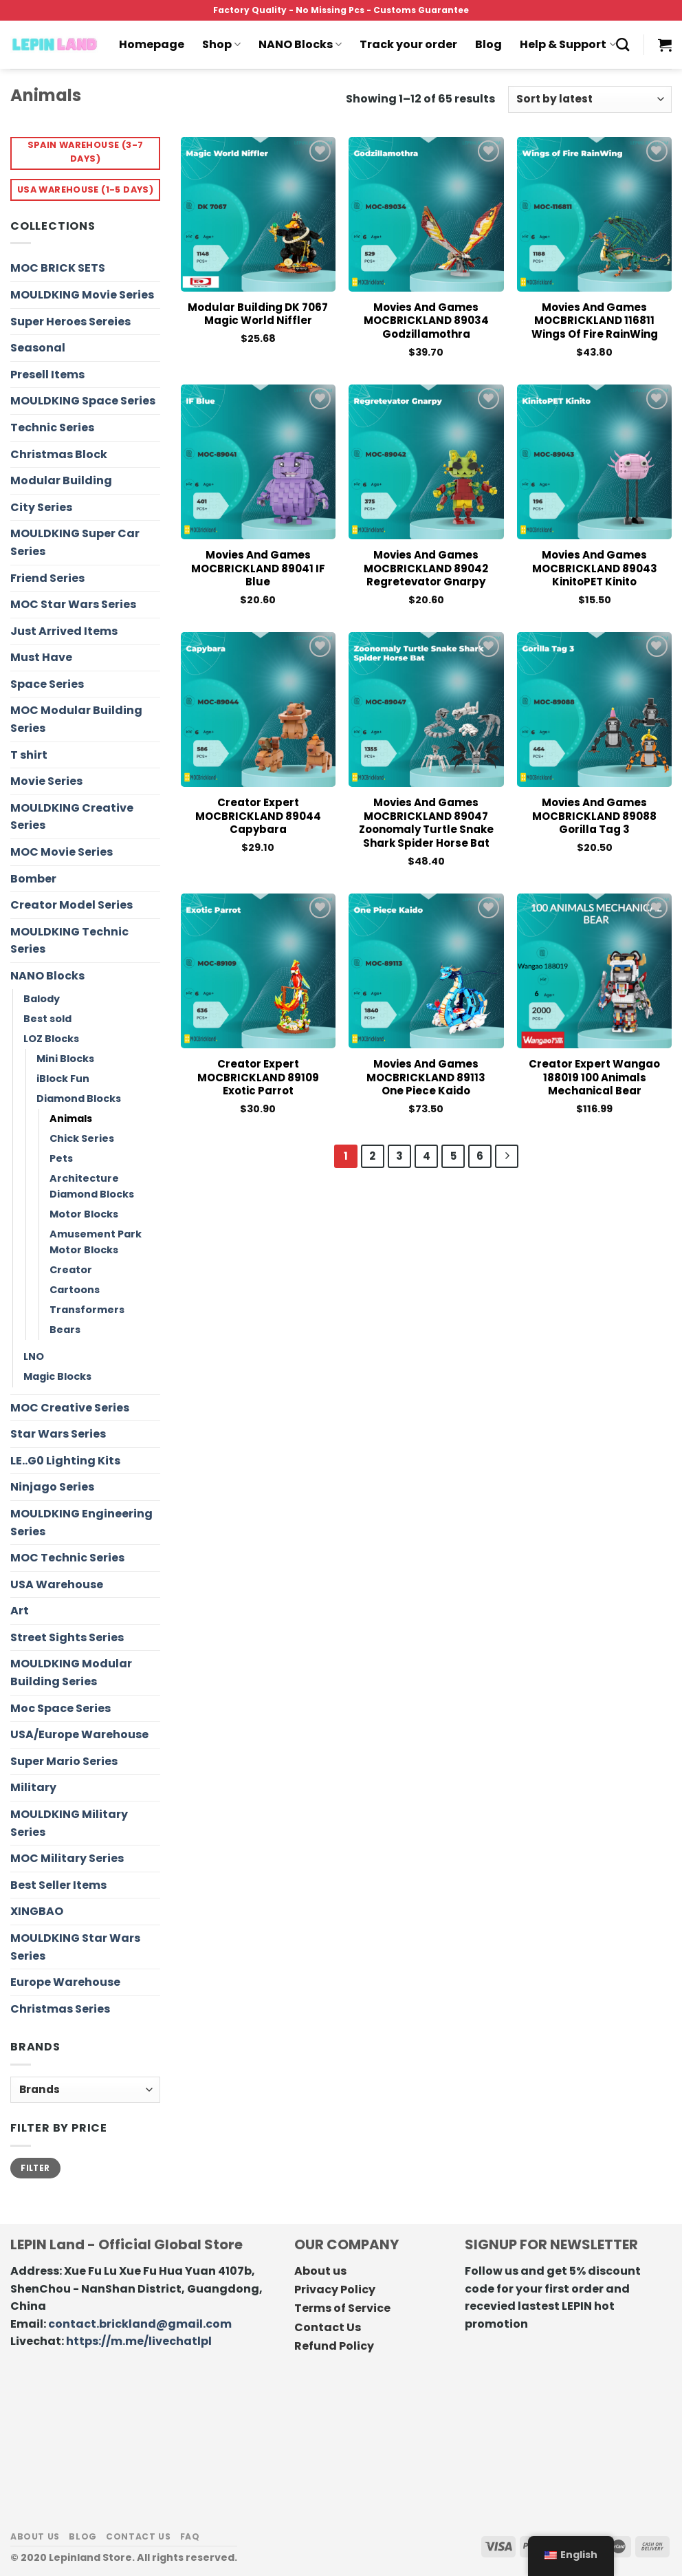 The width and height of the screenshot is (682, 2576). I want to click on Track your order, so click(408, 44).